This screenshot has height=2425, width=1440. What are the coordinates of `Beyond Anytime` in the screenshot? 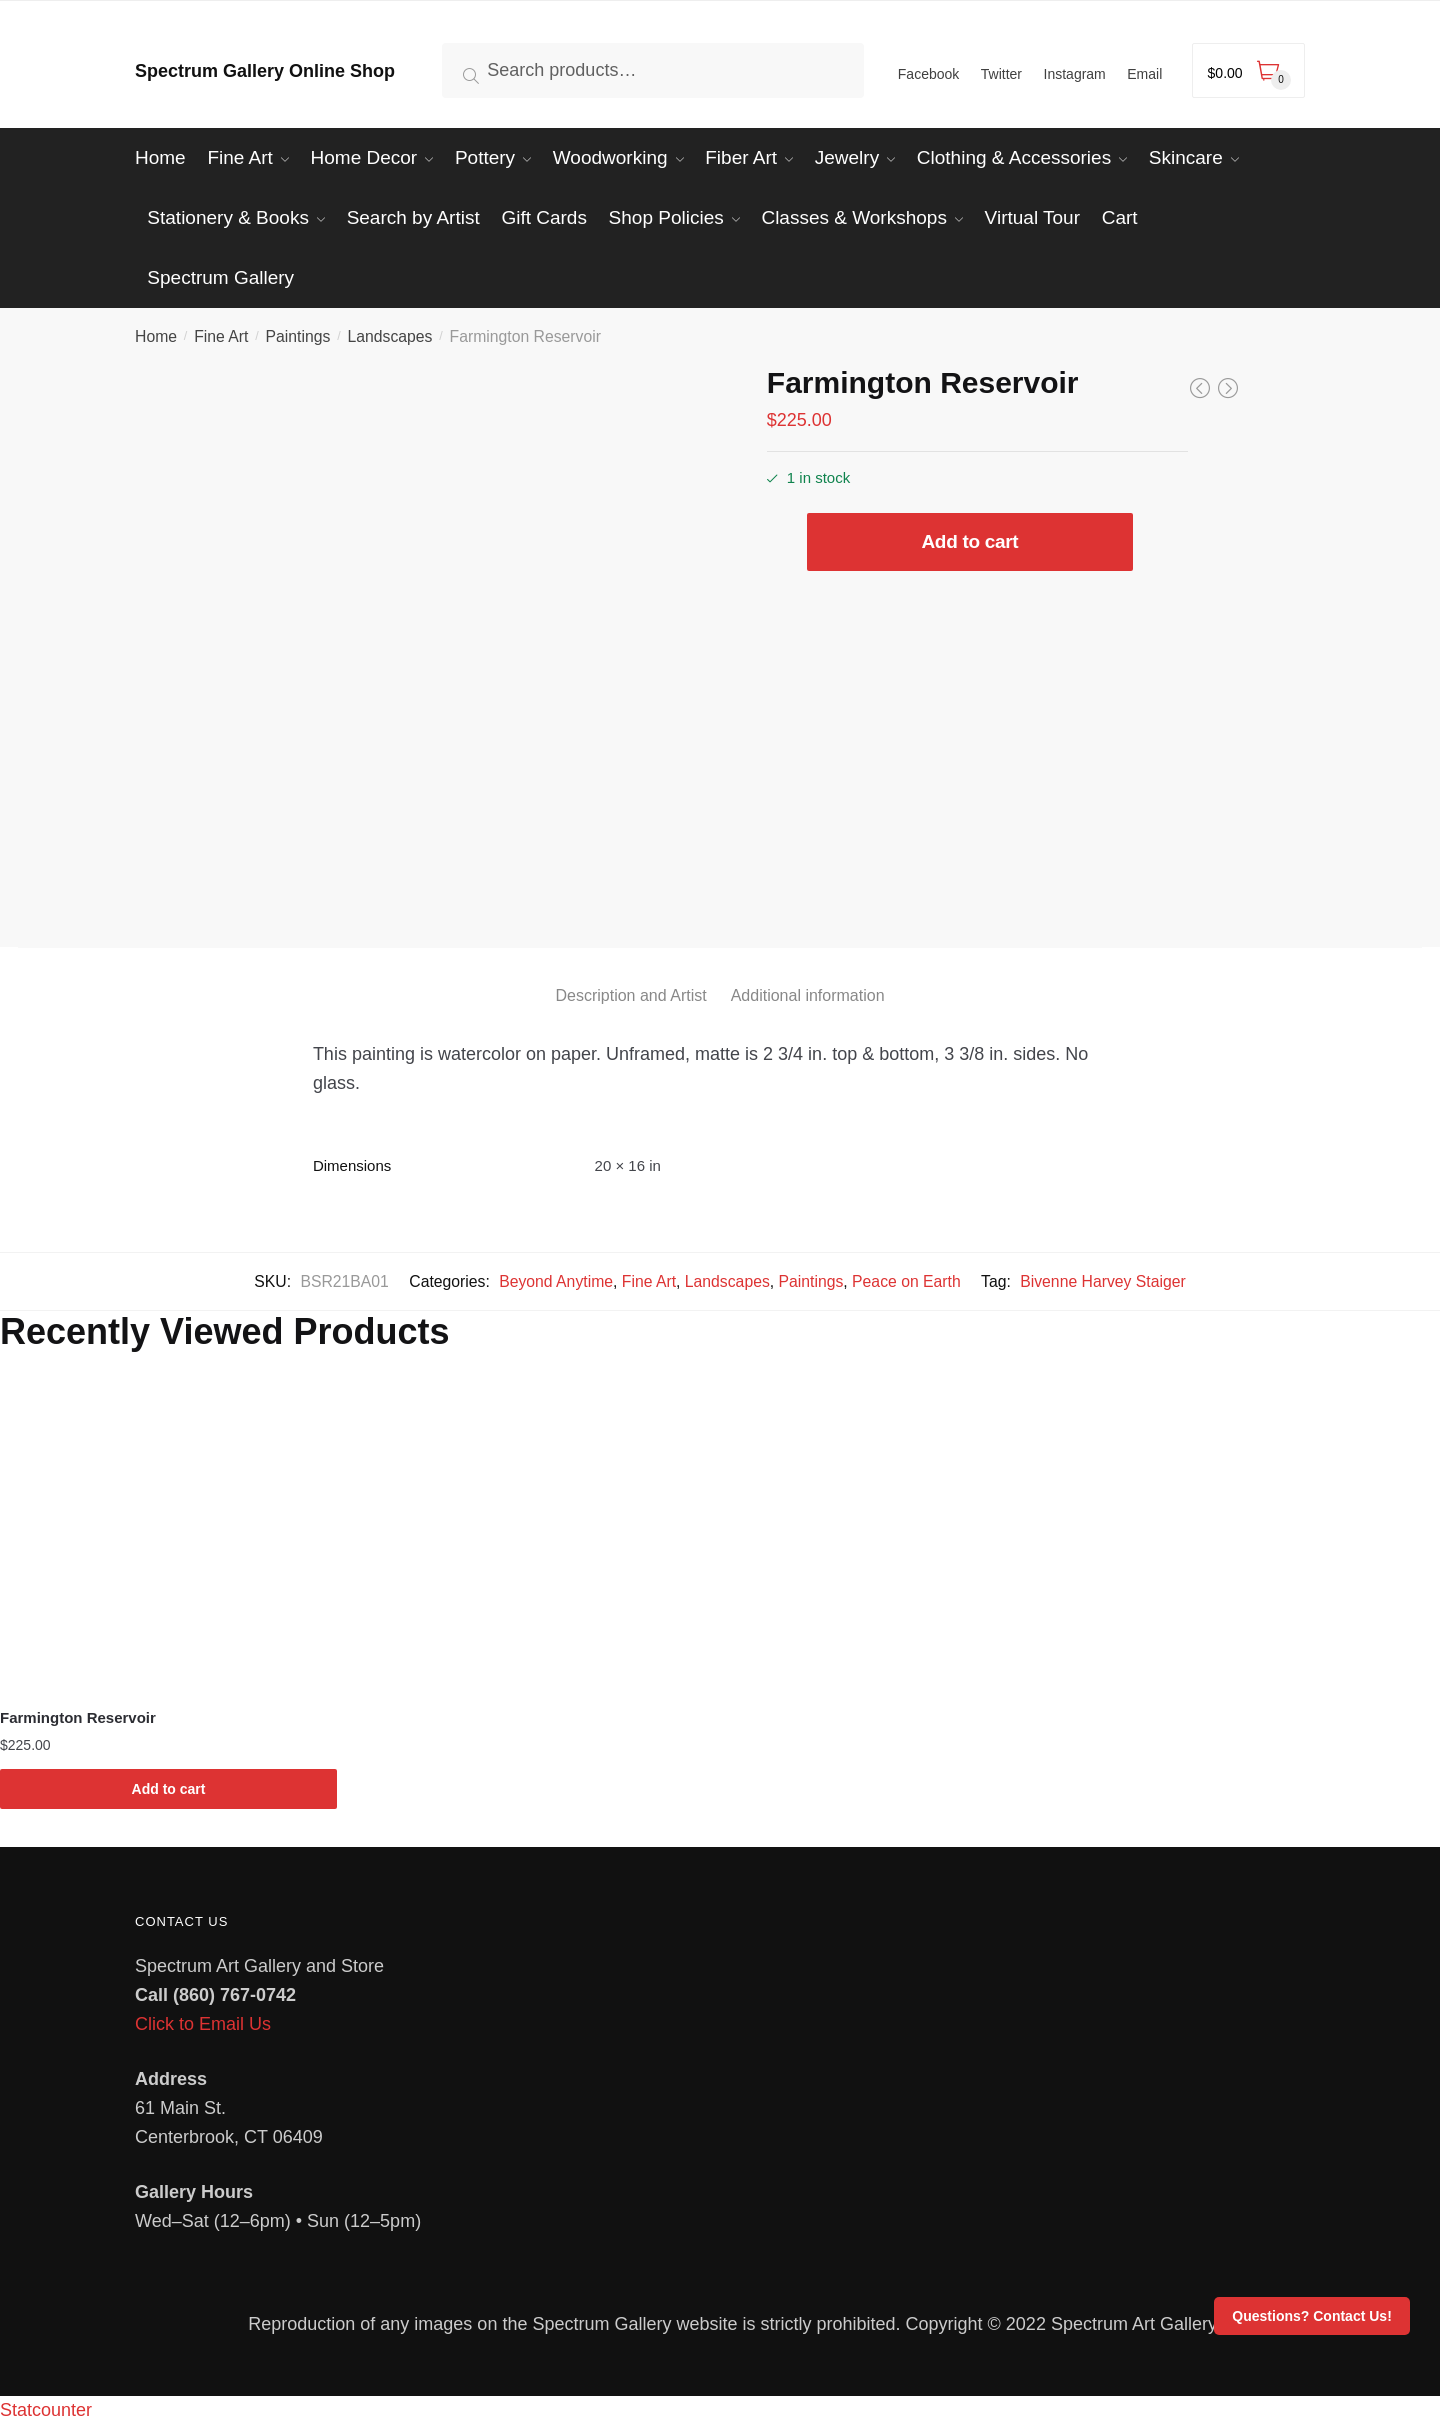 It's located at (556, 1281).